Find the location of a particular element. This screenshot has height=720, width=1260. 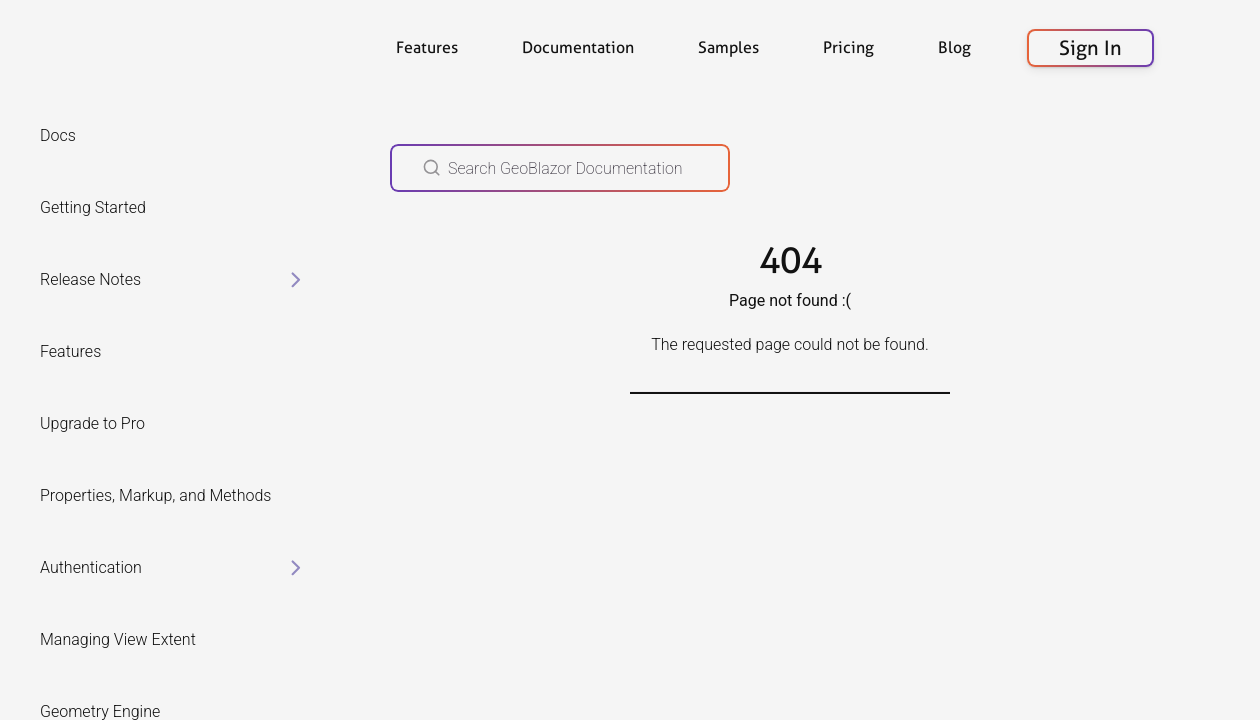

[toggle items in Authentication category] is located at coordinates (296, 568).